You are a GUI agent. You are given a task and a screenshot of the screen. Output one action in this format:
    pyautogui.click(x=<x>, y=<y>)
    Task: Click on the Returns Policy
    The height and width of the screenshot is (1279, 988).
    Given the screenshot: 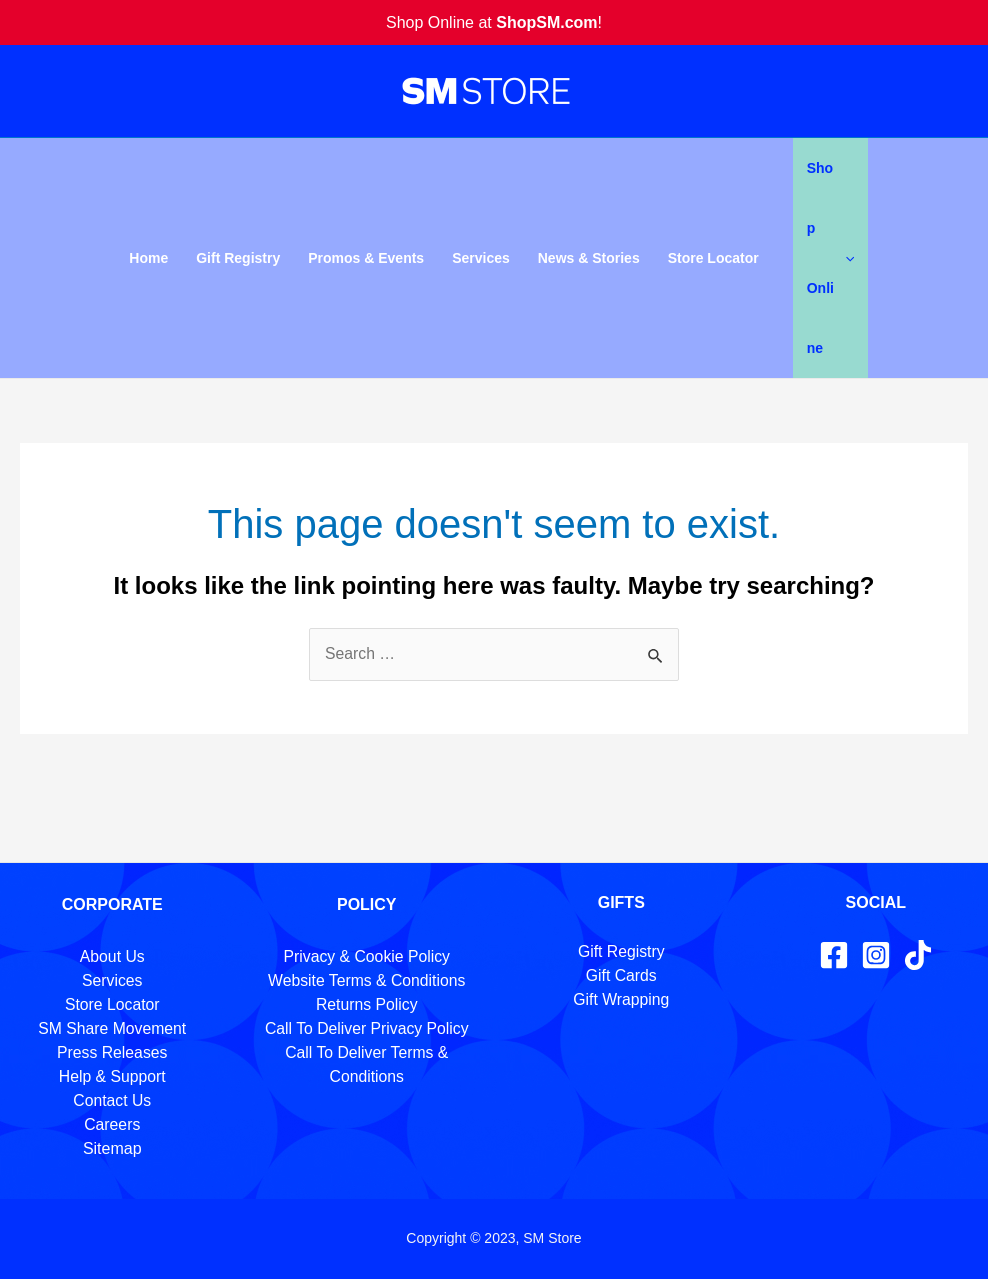 What is the action you would take?
    pyautogui.click(x=366, y=1004)
    